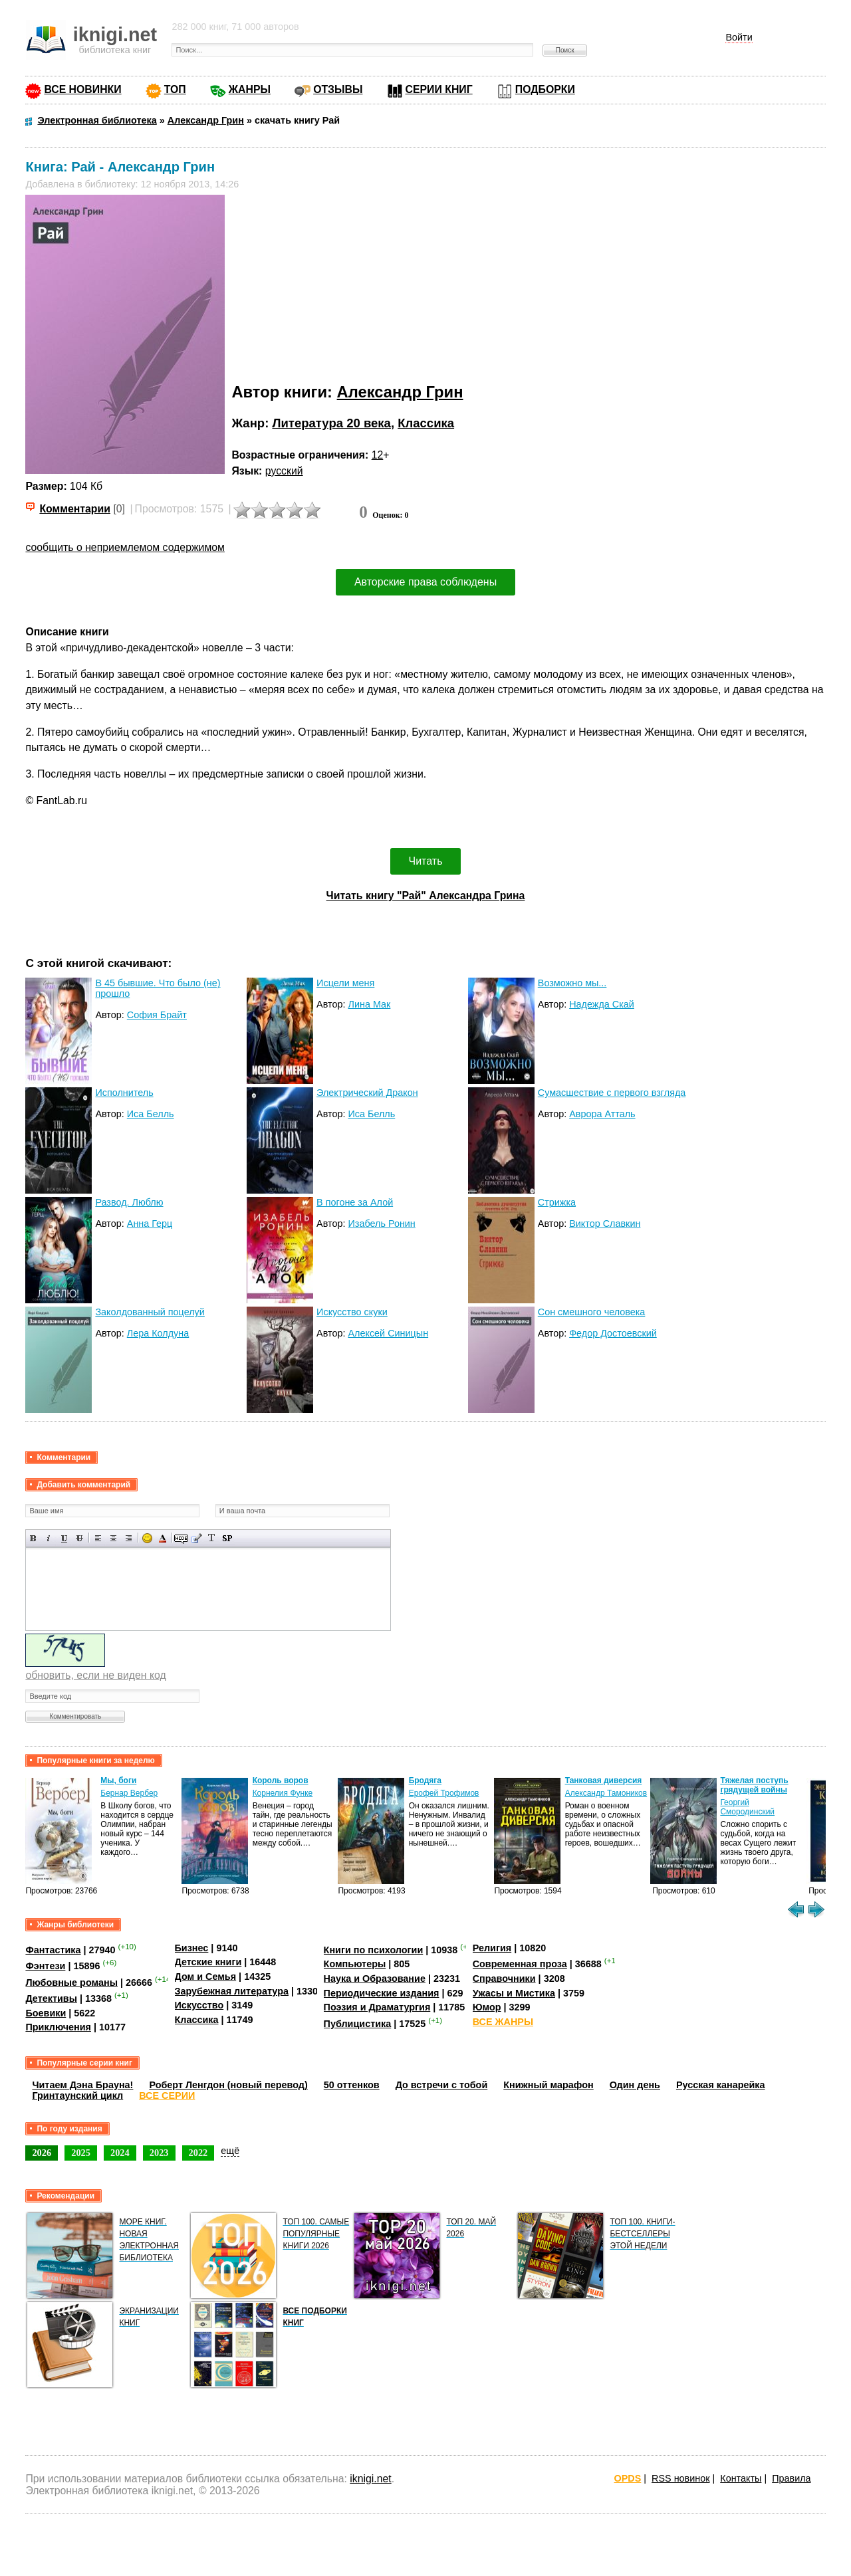  I want to click on ВСЕ НОВИНКИ, so click(82, 89).